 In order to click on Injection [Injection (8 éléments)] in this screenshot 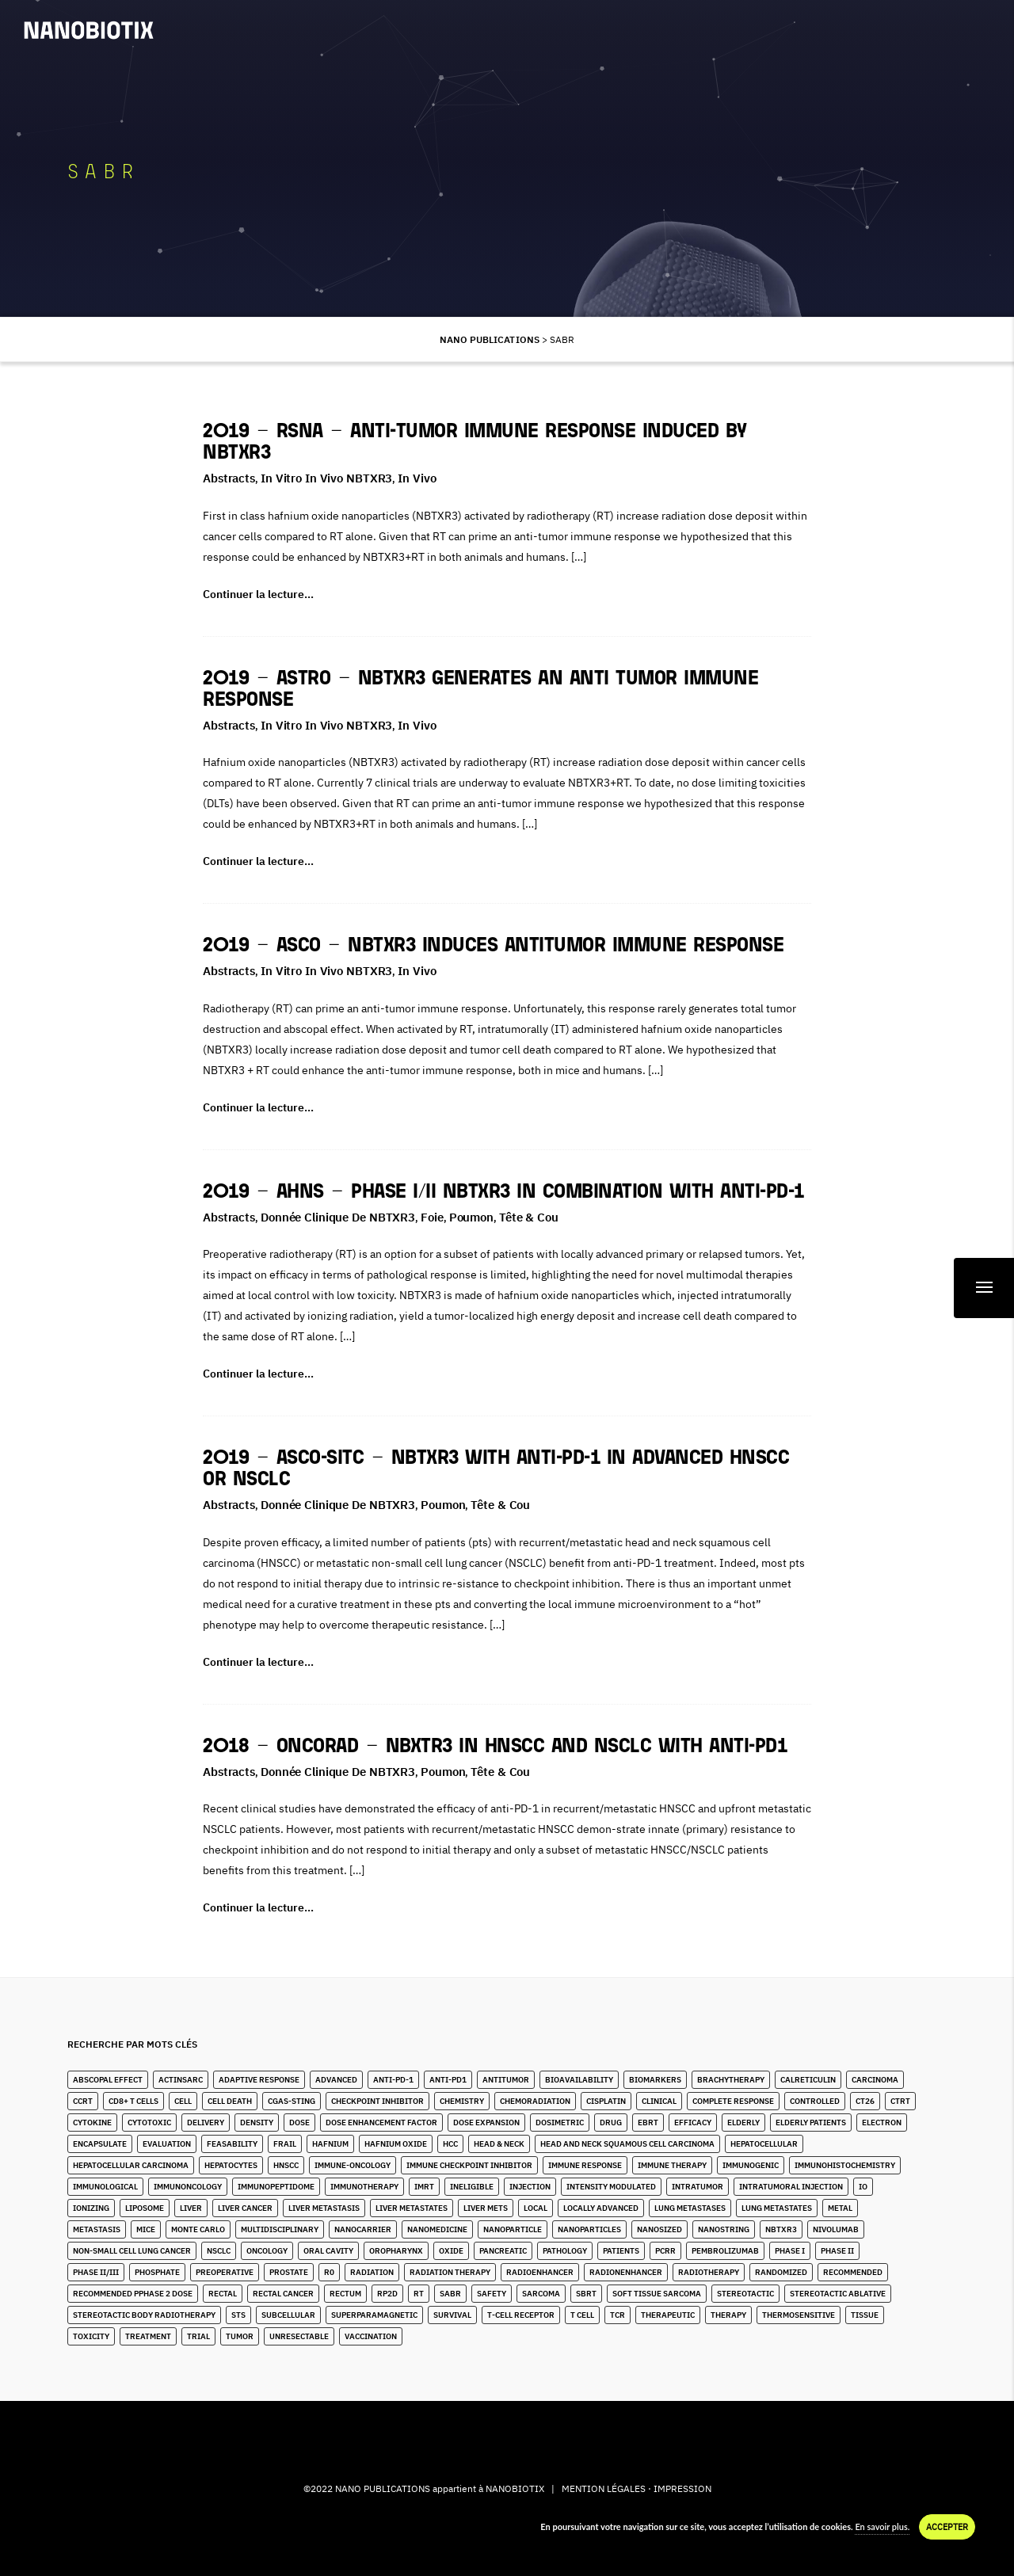, I will do `click(530, 2187)`.